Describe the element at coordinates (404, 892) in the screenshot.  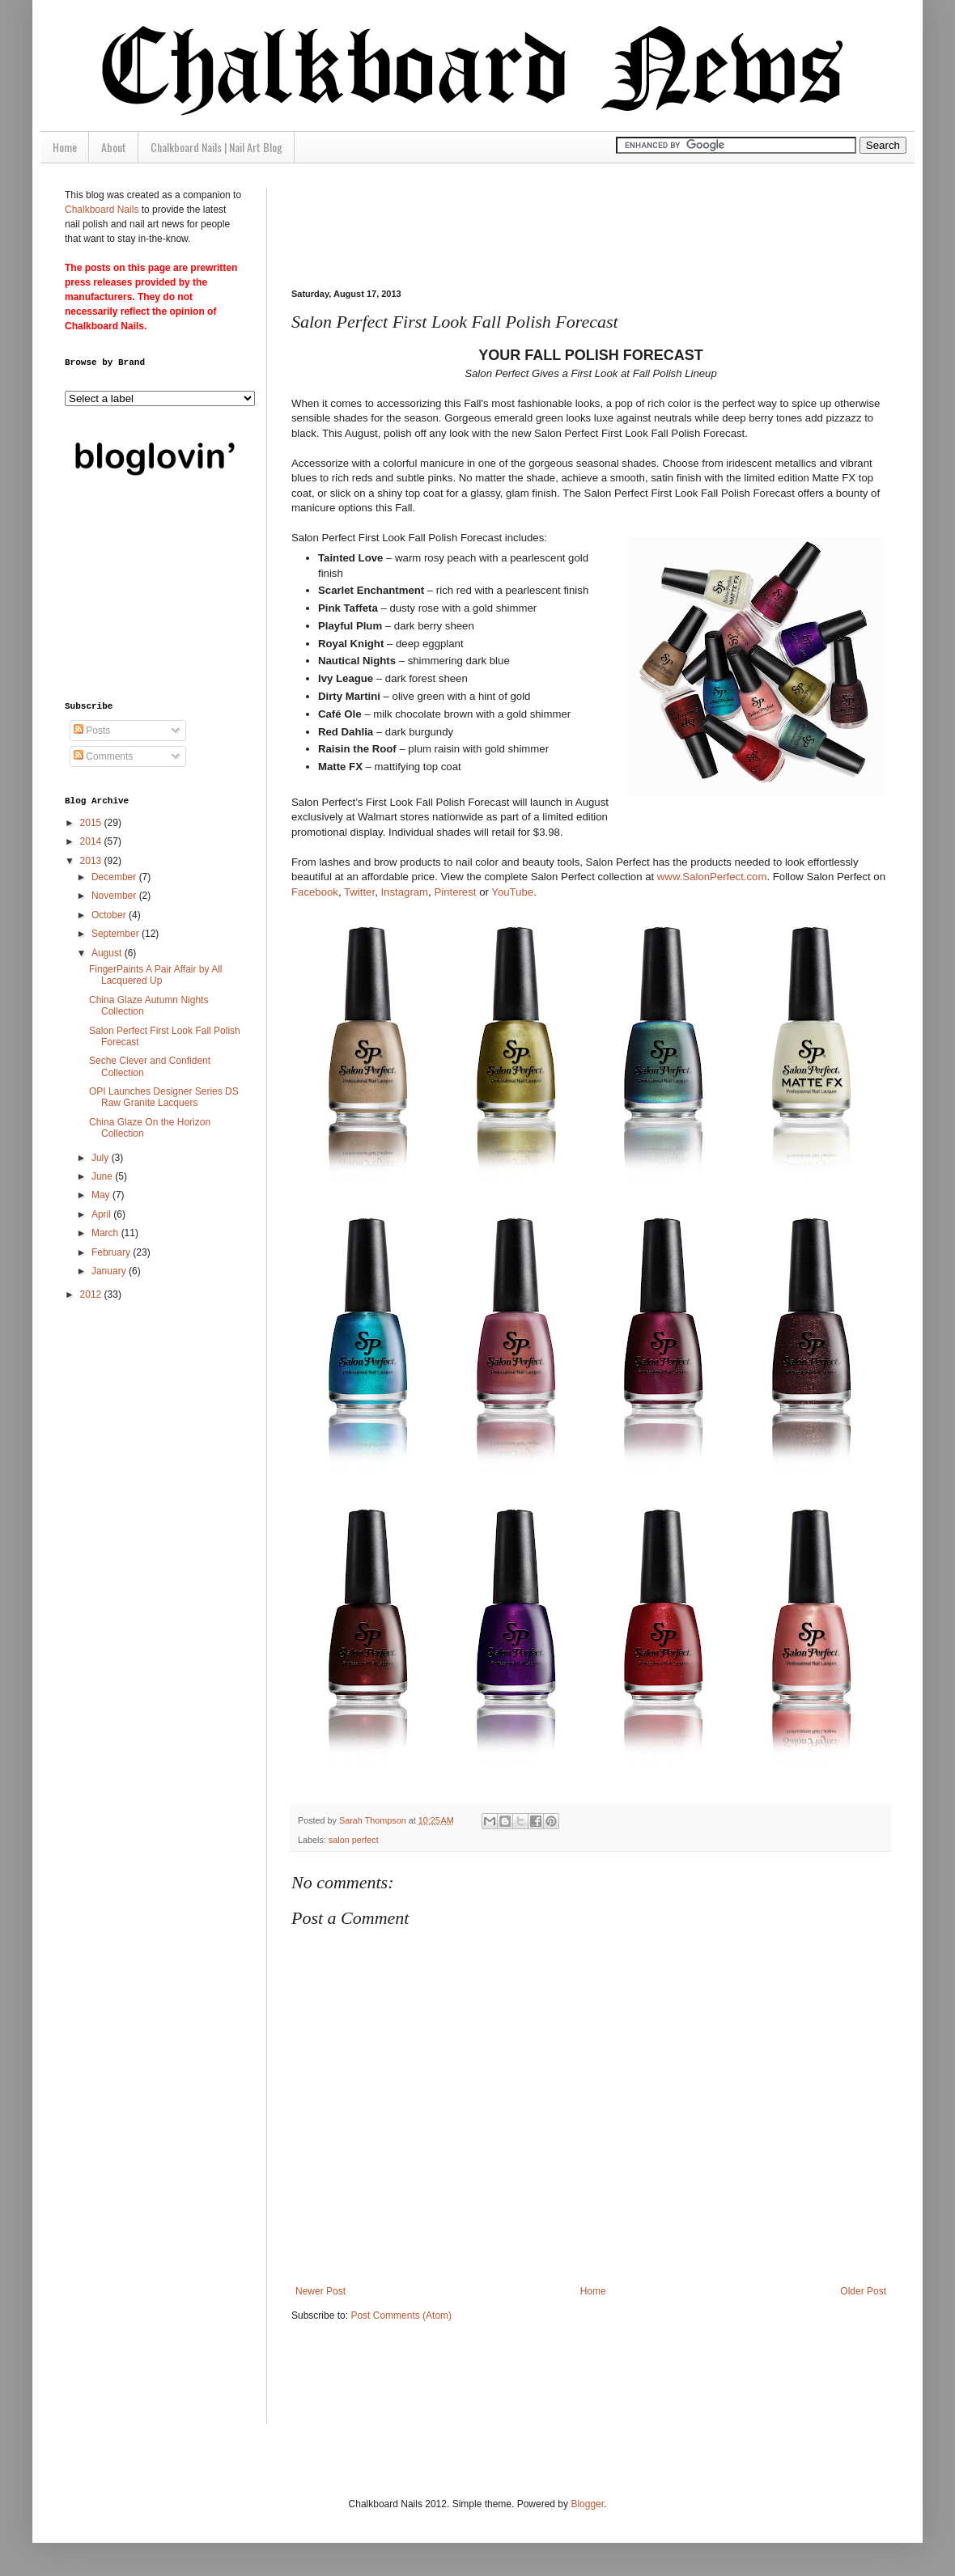
I see `Instagram` at that location.